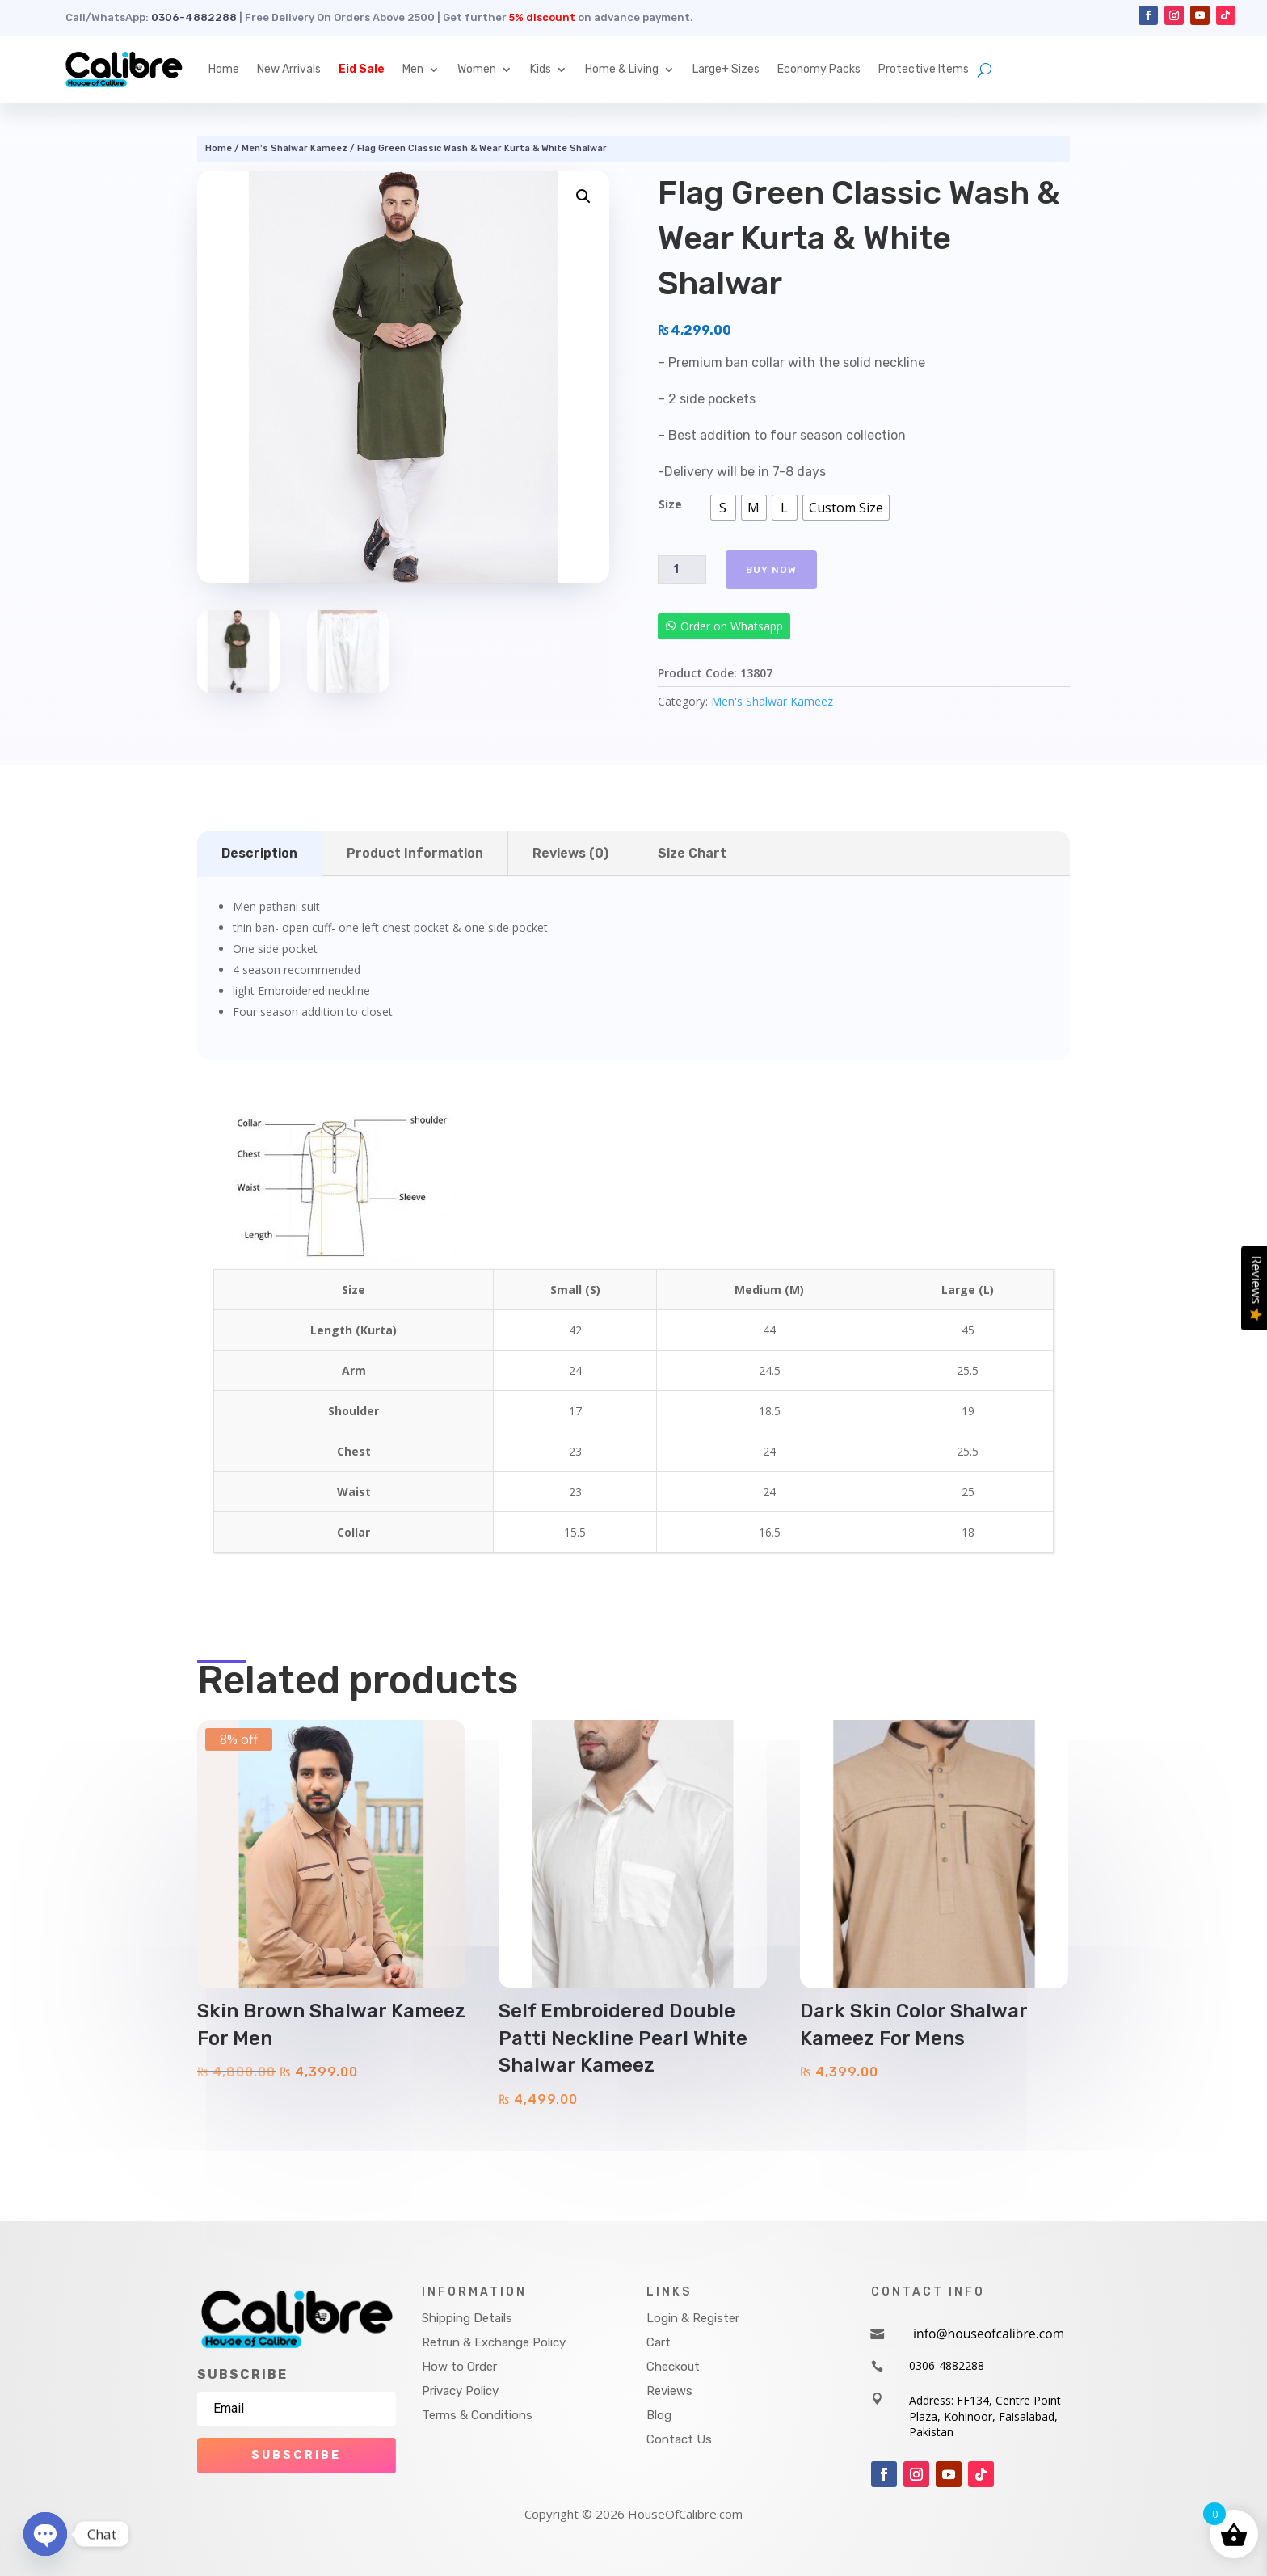 This screenshot has width=1267, height=2576. Describe the element at coordinates (658, 2342) in the screenshot. I see `Cart` at that location.